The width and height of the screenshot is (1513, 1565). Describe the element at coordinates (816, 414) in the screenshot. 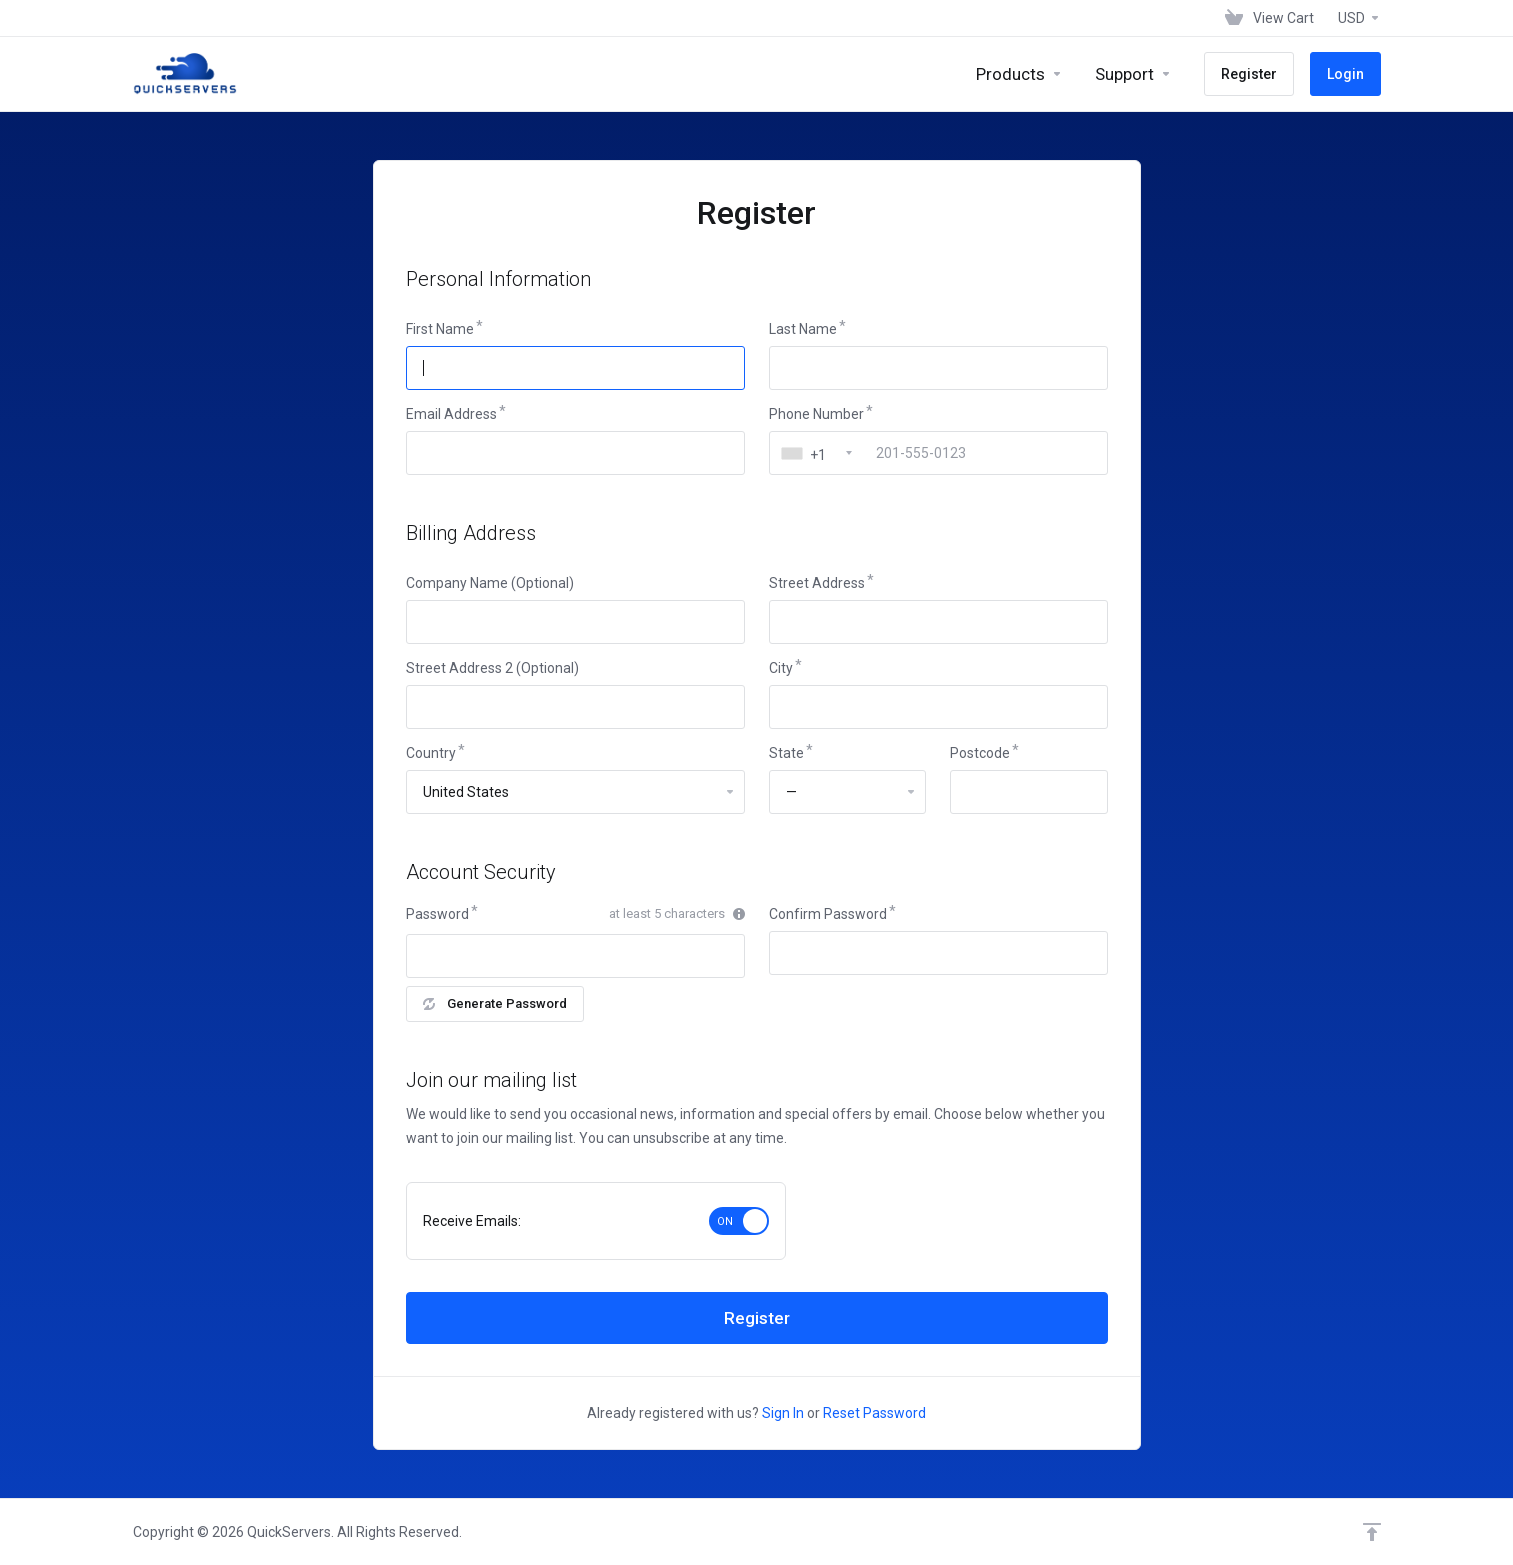

I see `Phone Number` at that location.